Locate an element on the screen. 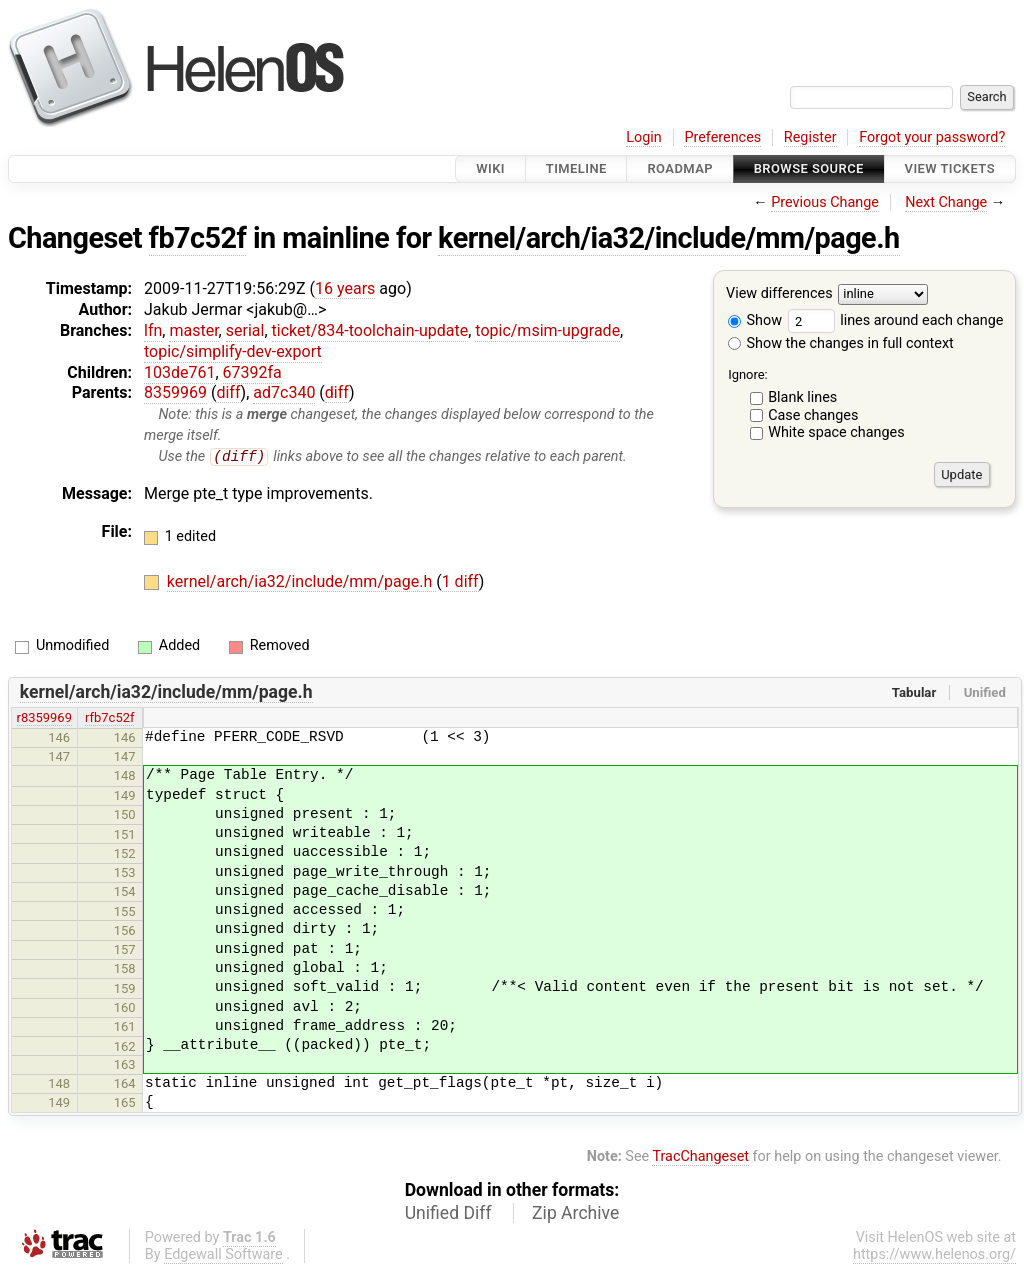 This screenshot has height=1273, width=1024. TracChangeset is located at coordinates (700, 1157).